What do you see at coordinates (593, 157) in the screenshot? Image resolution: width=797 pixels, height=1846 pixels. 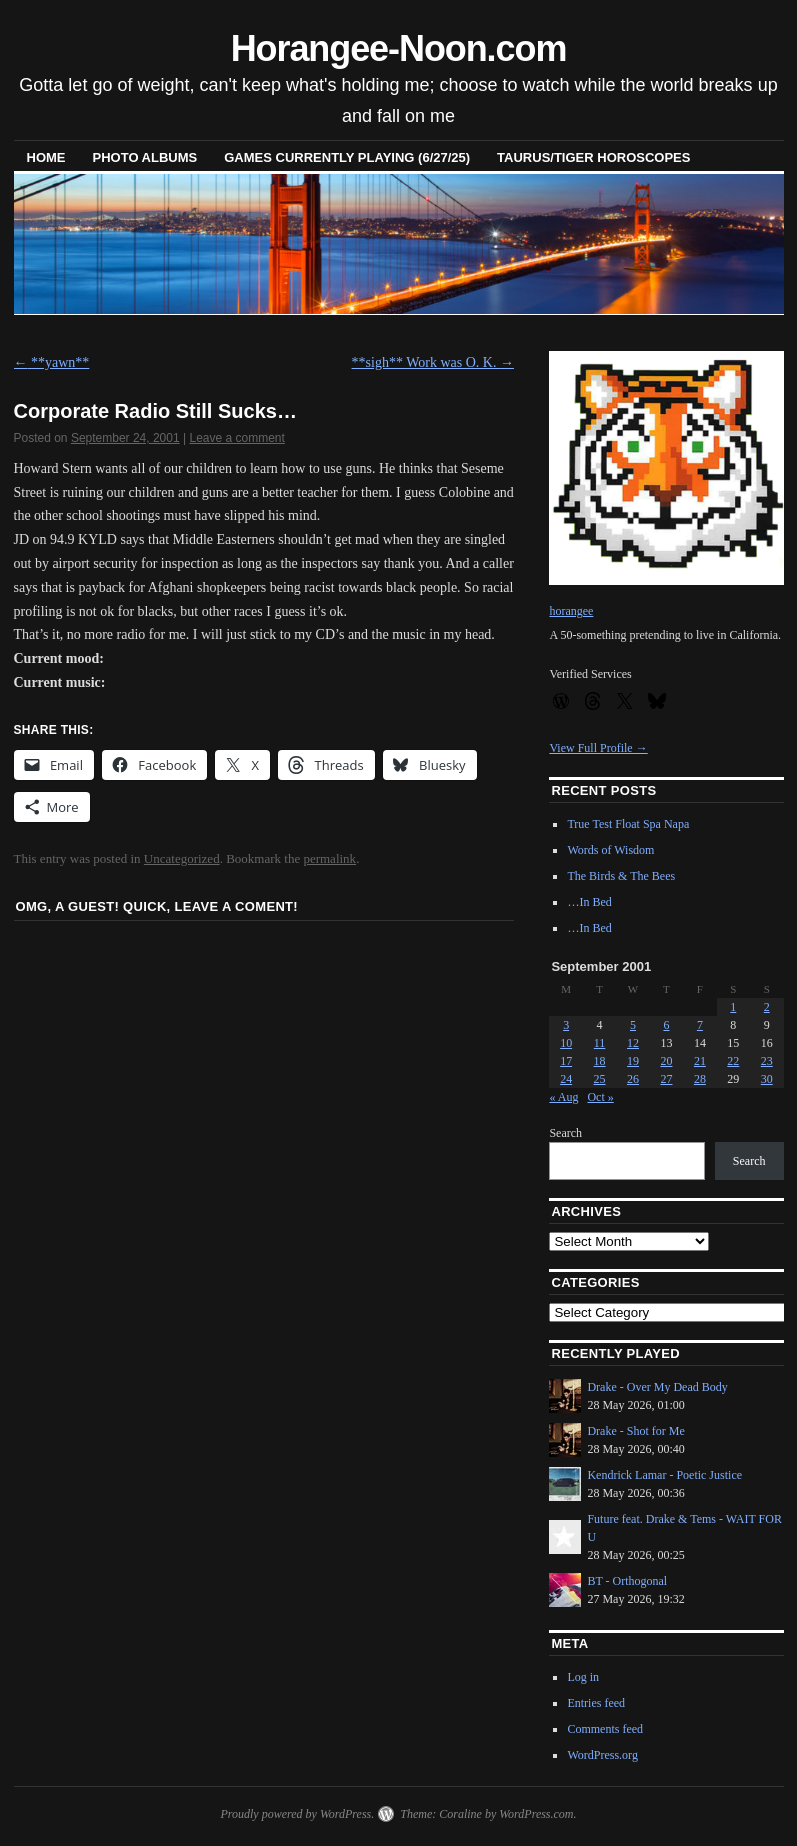 I see `Taurus/Tiger horoscopes` at bounding box center [593, 157].